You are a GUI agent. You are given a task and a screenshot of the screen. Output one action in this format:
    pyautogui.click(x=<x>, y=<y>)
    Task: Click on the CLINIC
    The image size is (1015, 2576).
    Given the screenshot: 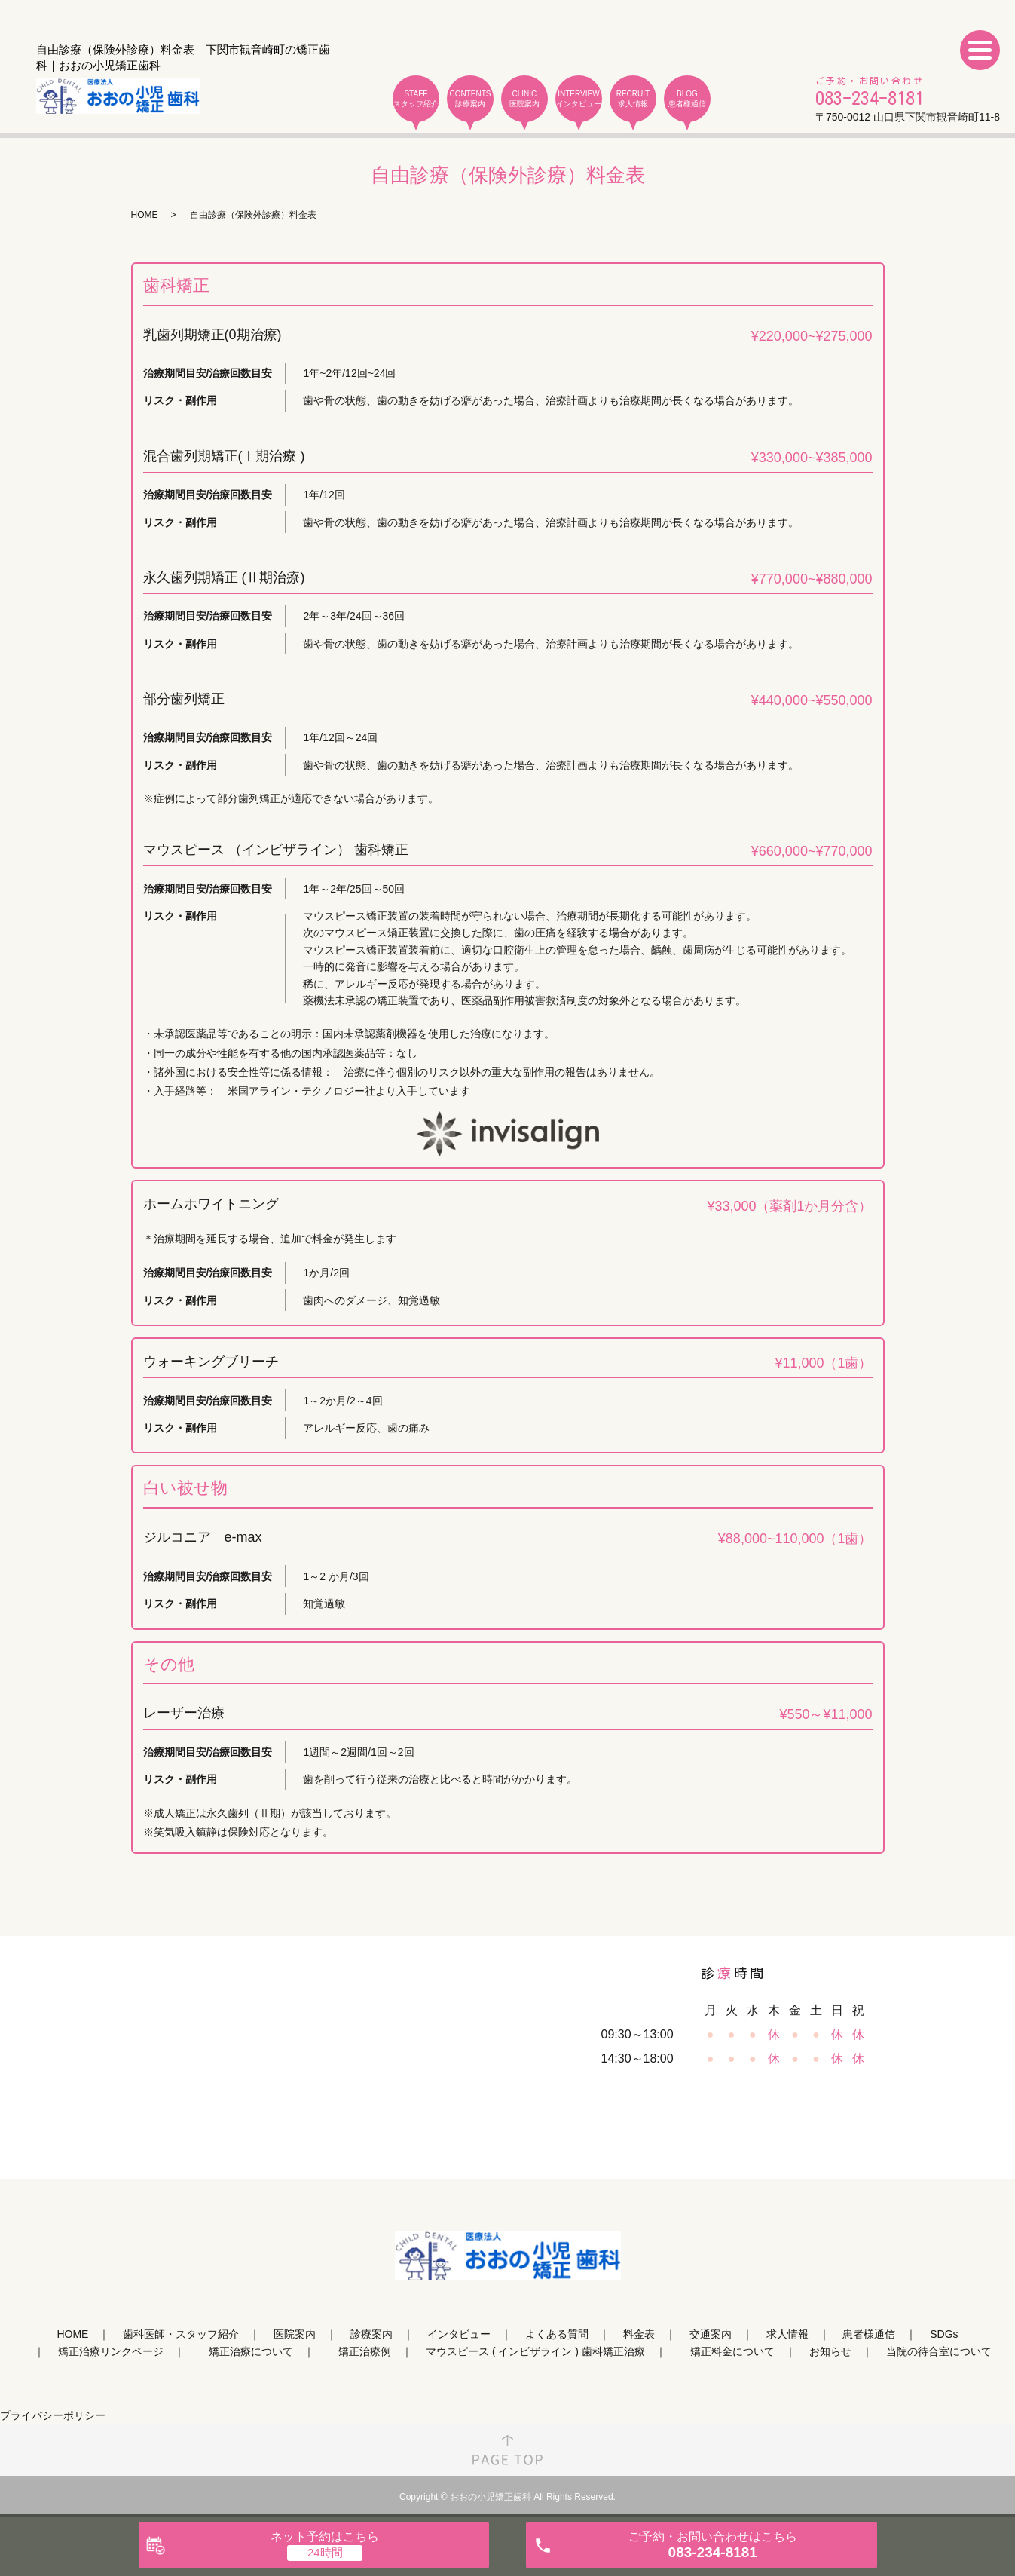 What is the action you would take?
    pyautogui.click(x=524, y=99)
    